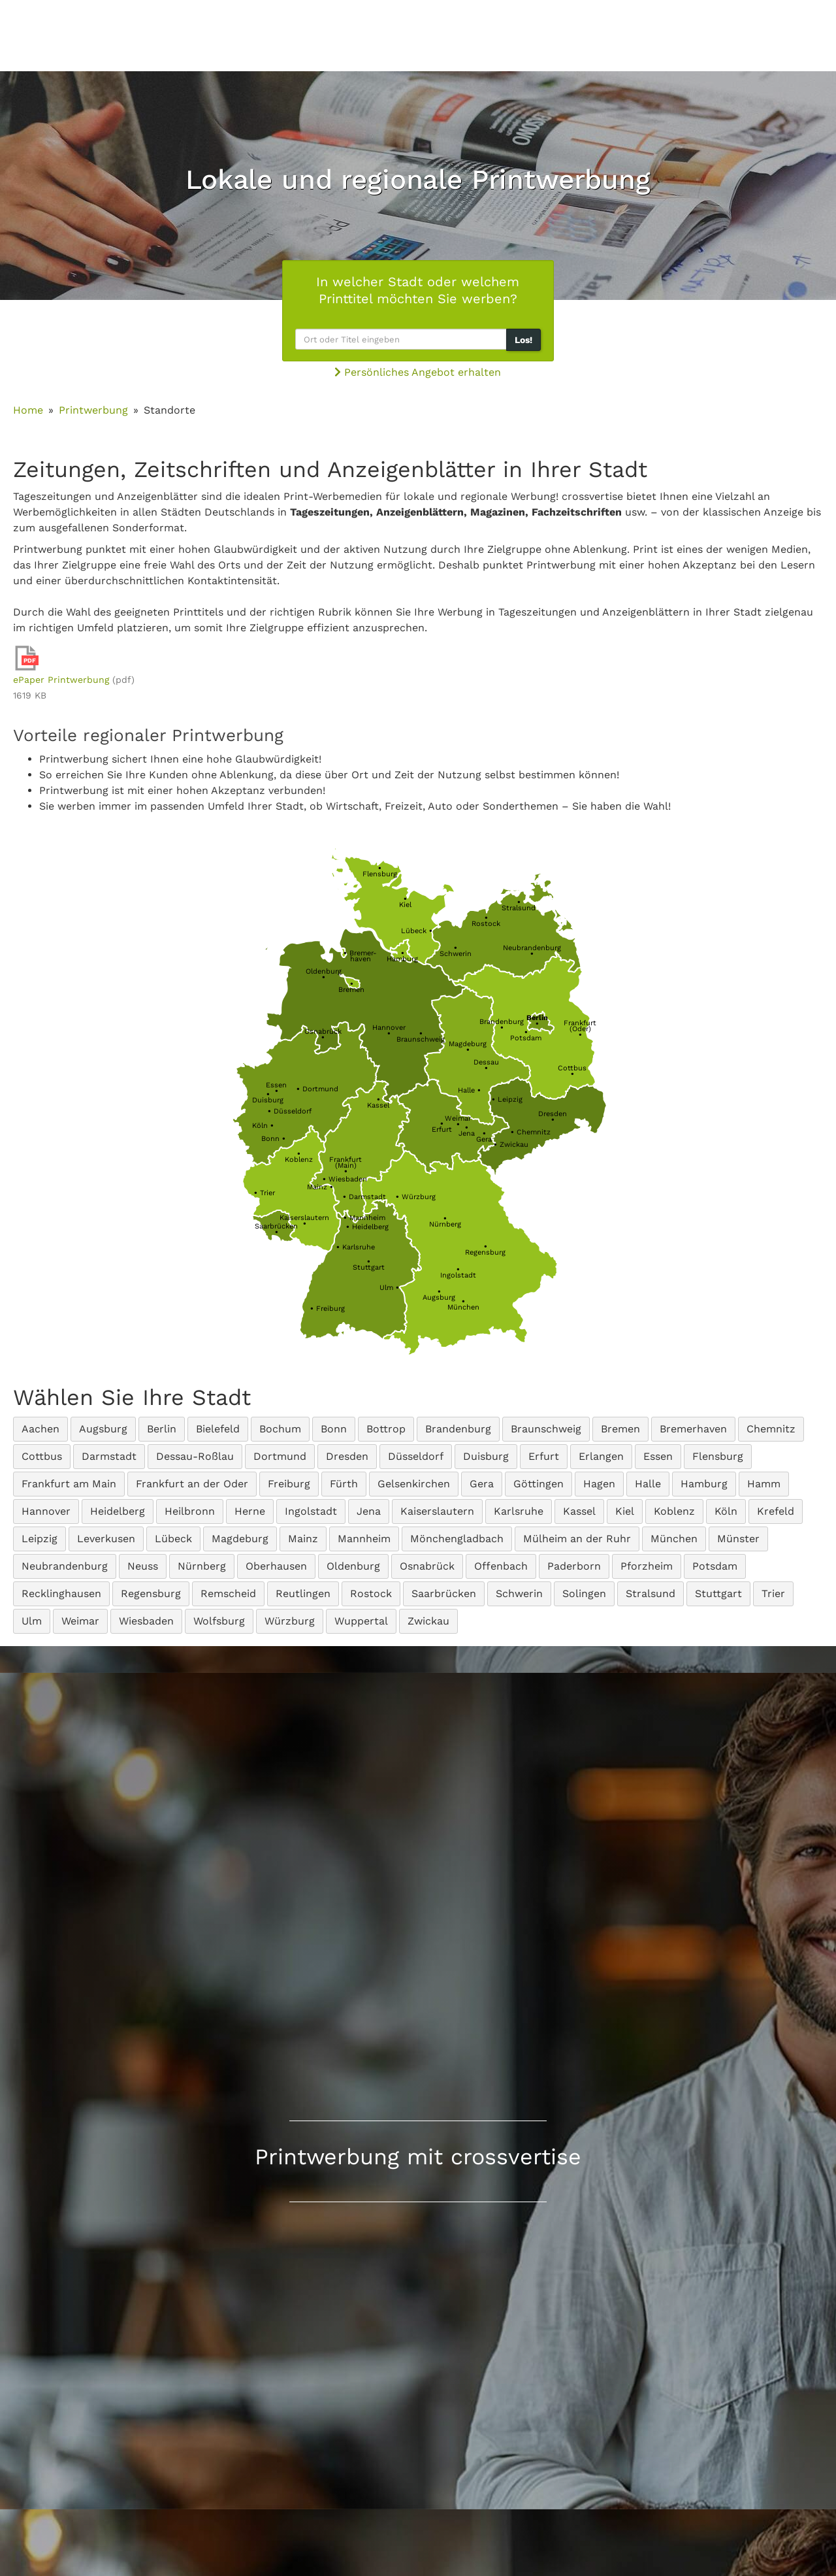 This screenshot has height=2576, width=836. I want to click on Hamburg, so click(402, 956).